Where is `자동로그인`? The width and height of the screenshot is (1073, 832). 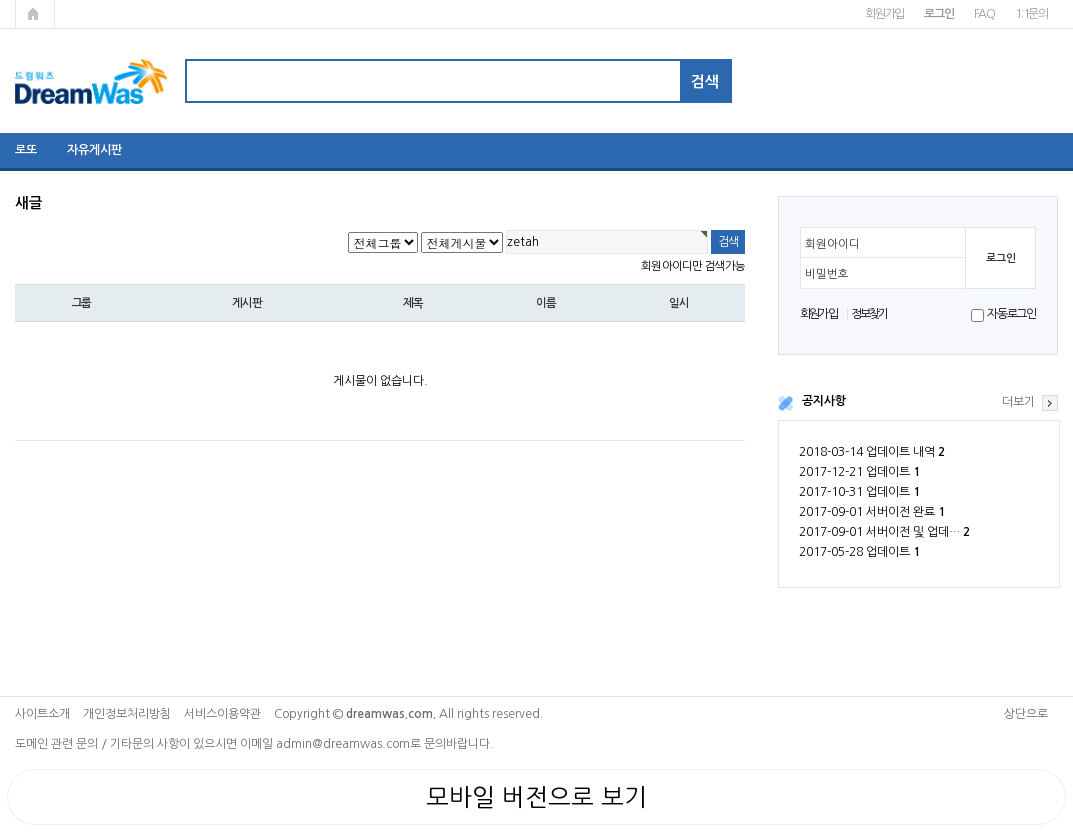
자동로그인 is located at coordinates (1011, 314).